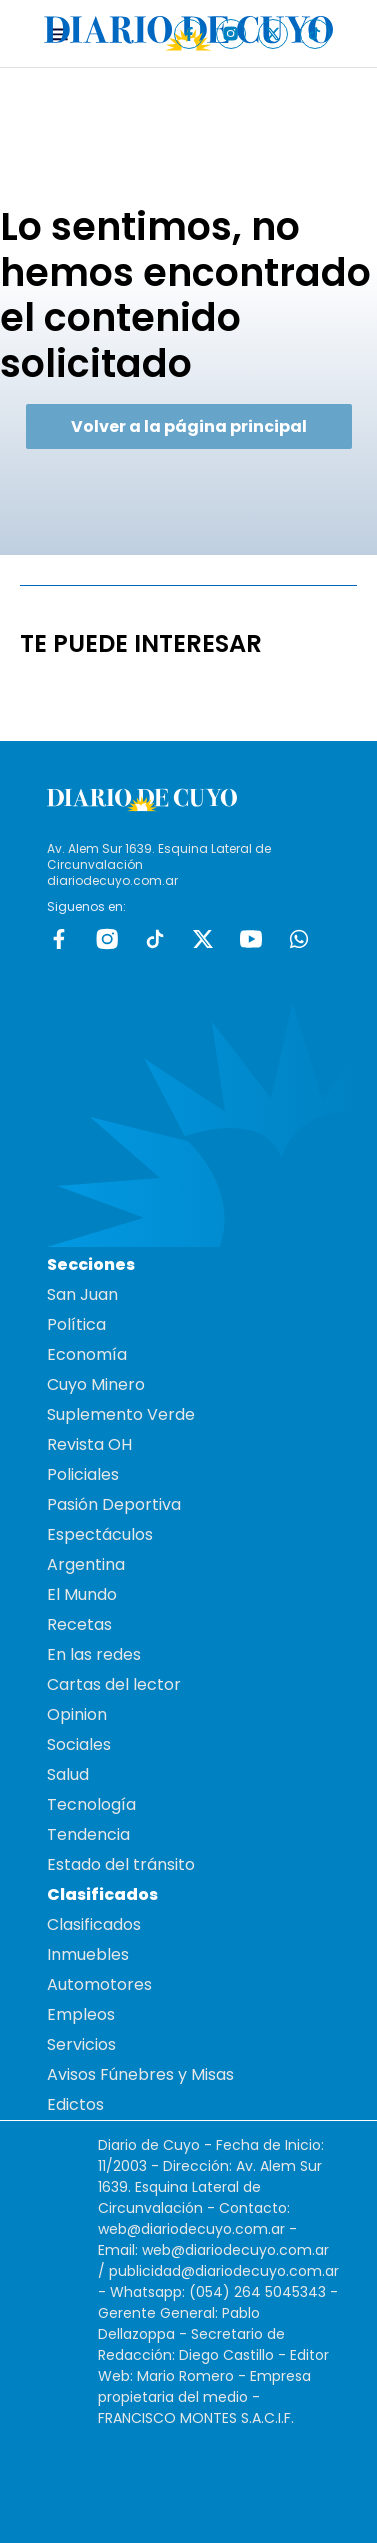  What do you see at coordinates (75, 2104) in the screenshot?
I see `Edictos` at bounding box center [75, 2104].